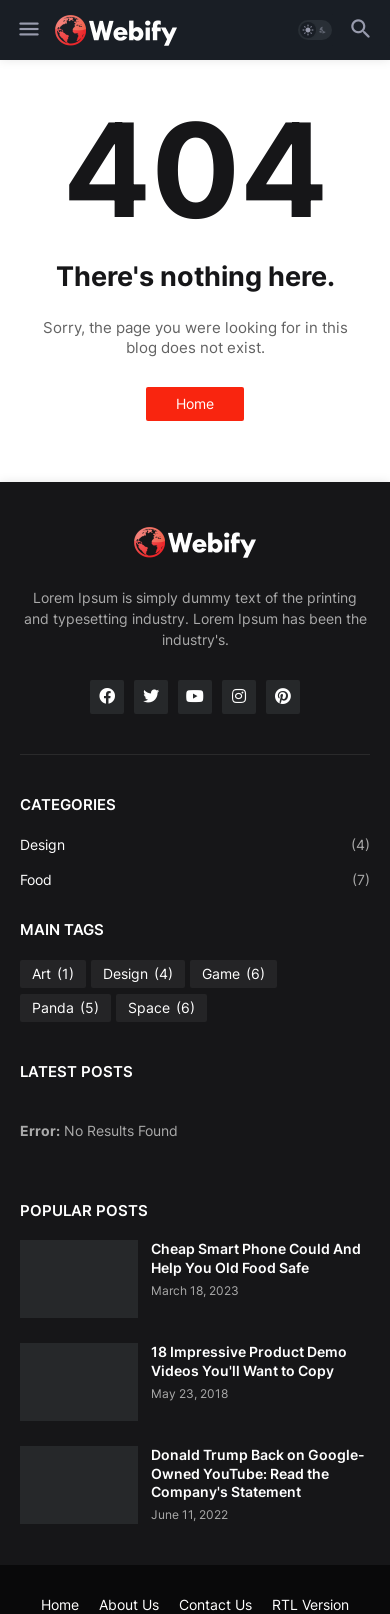 The width and height of the screenshot is (390, 1614). Describe the element at coordinates (233, 974) in the screenshot. I see `Game` at that location.